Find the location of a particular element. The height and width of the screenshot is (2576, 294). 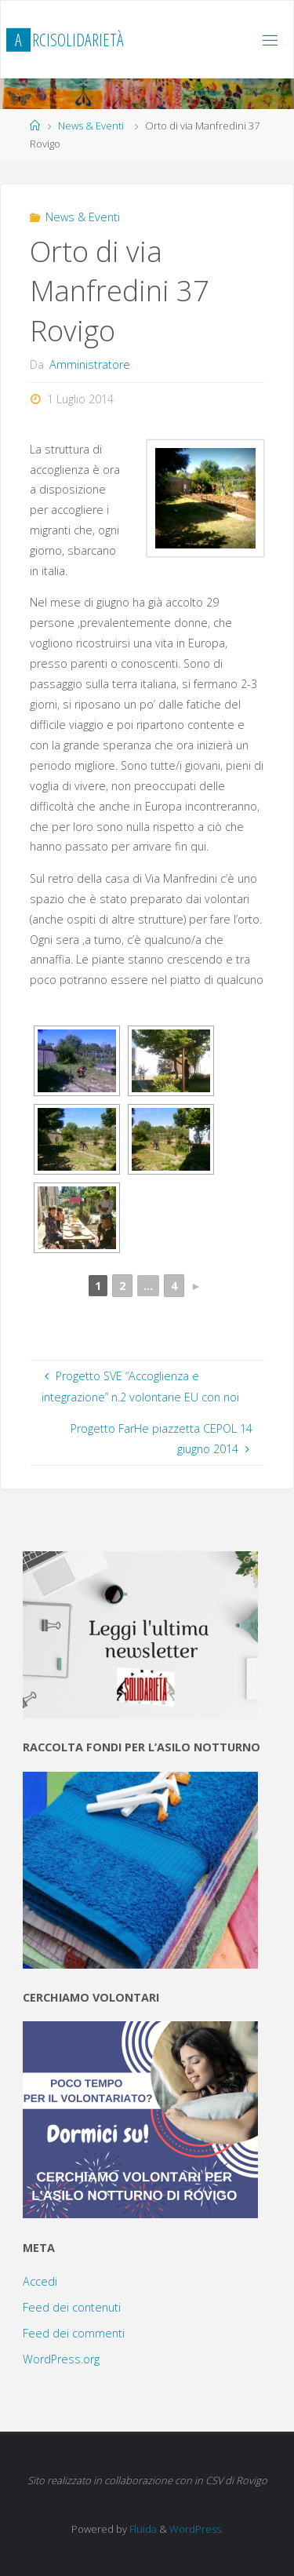

Accedi is located at coordinates (40, 2281).